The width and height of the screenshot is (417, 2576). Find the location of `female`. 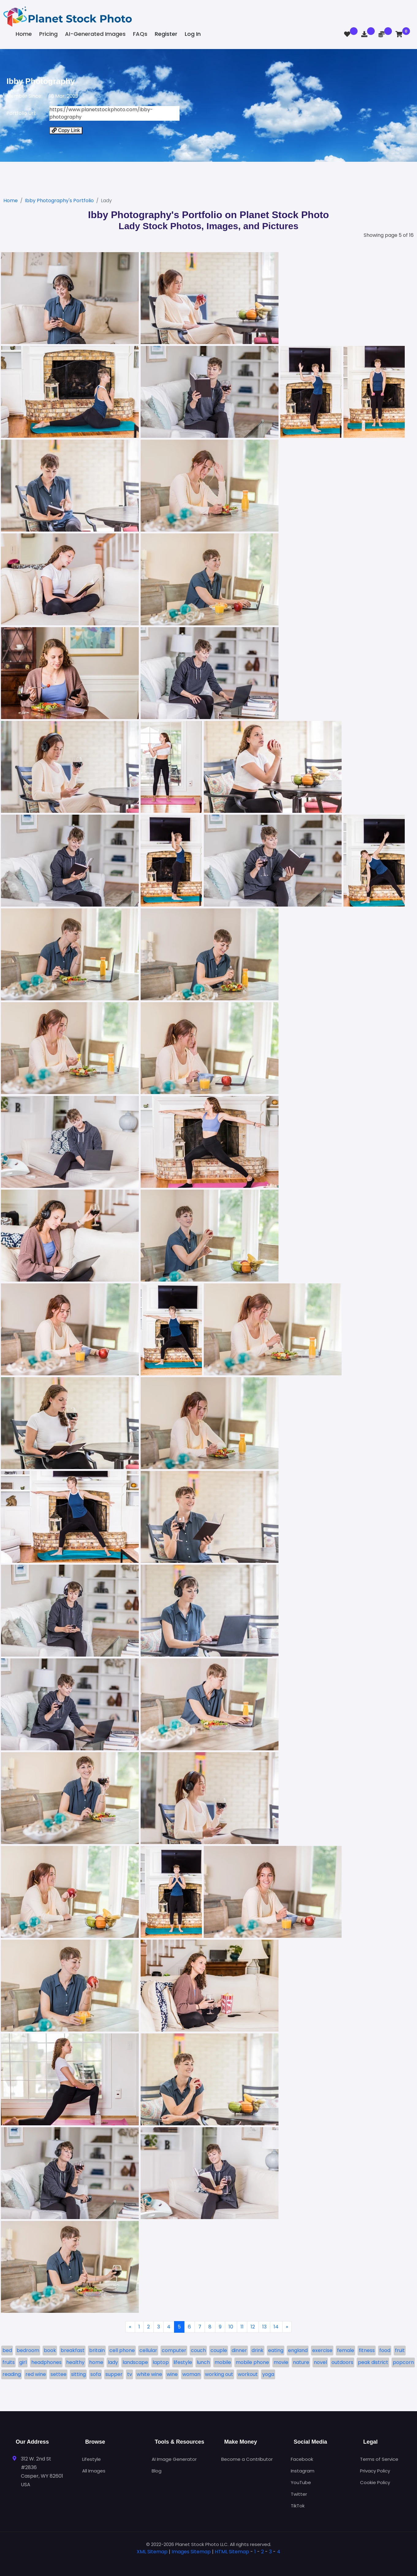

female is located at coordinates (345, 2350).